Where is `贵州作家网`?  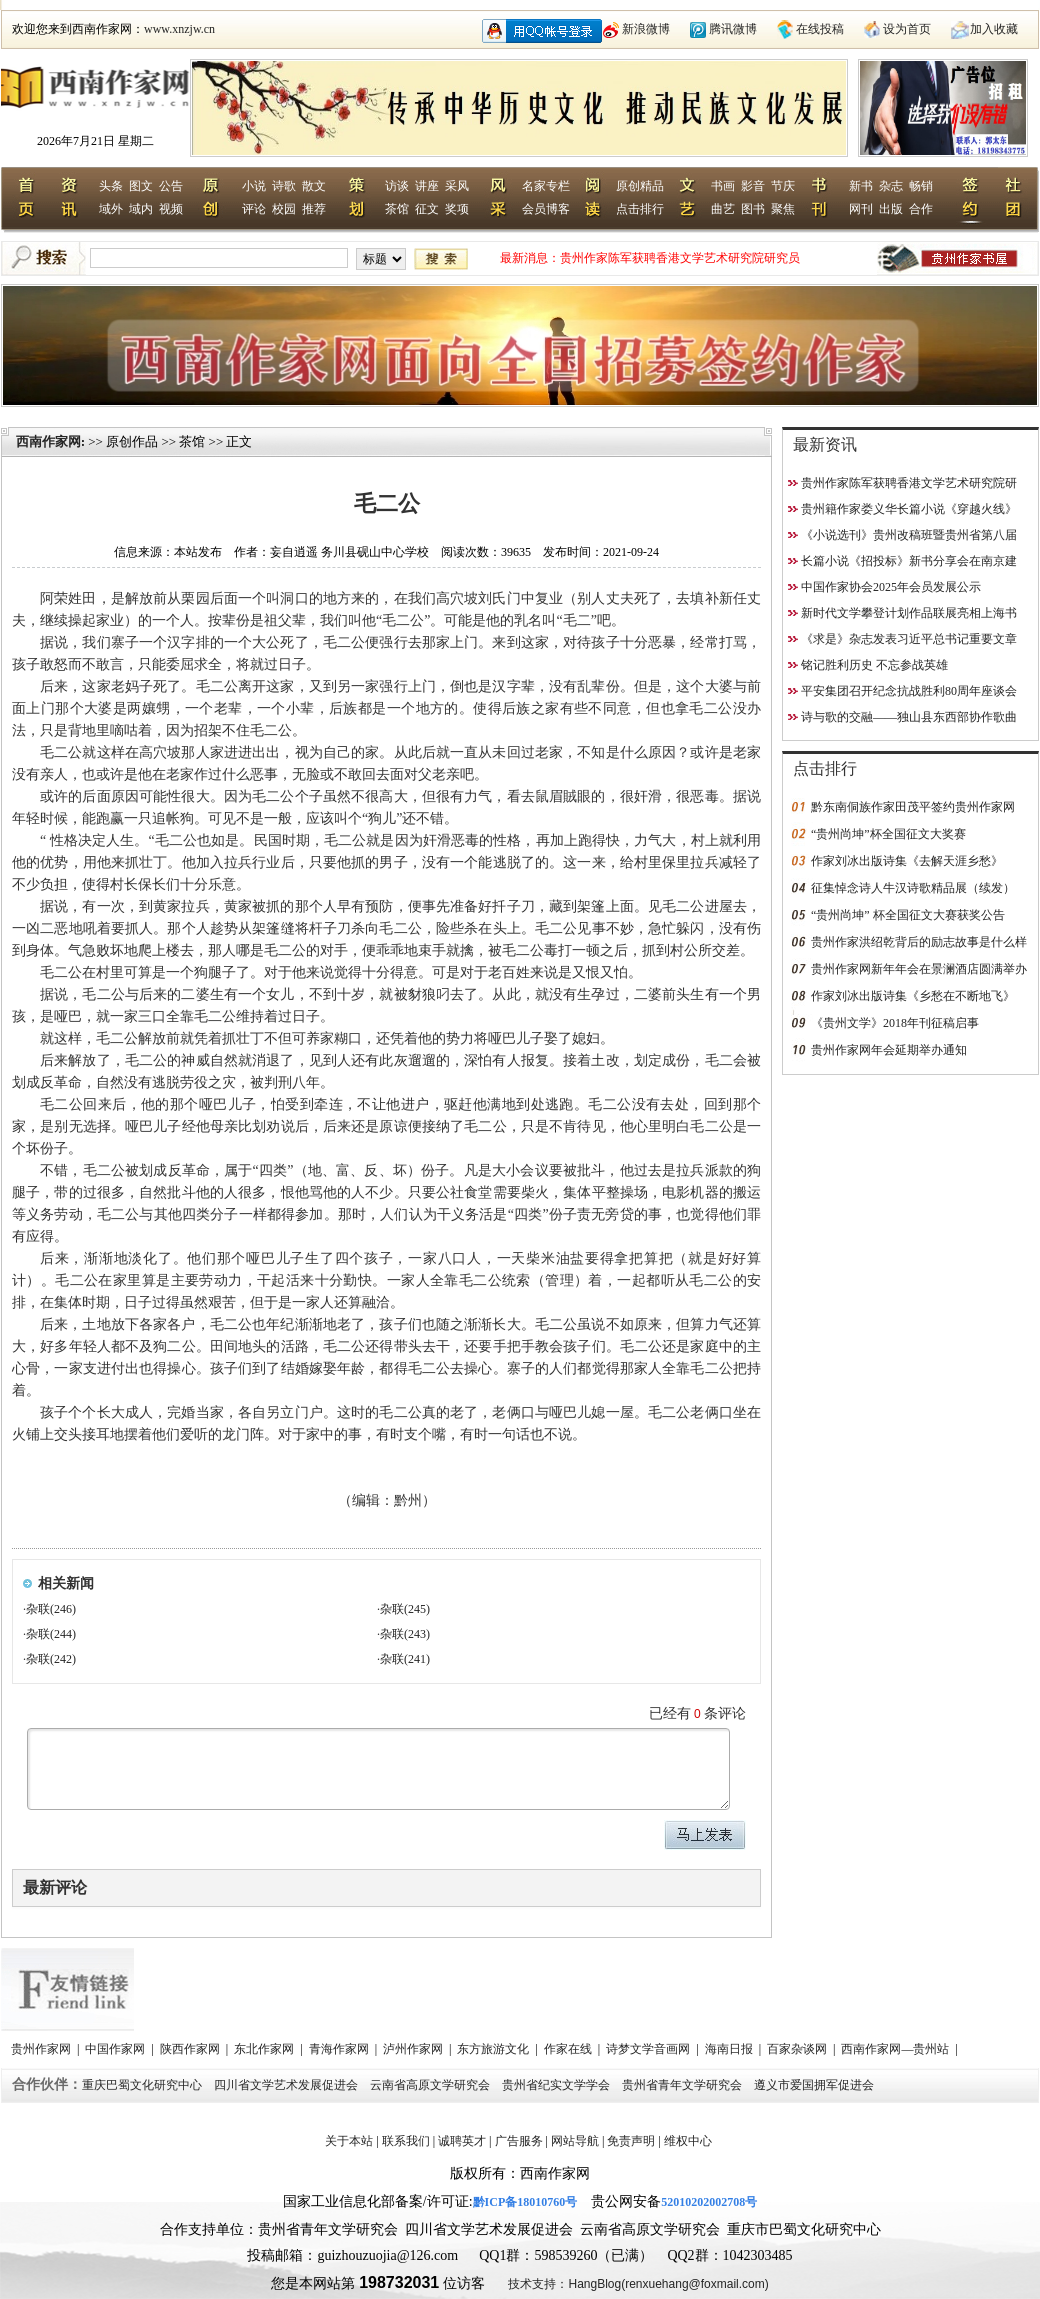 贵州作家网 is located at coordinates (42, 2049).